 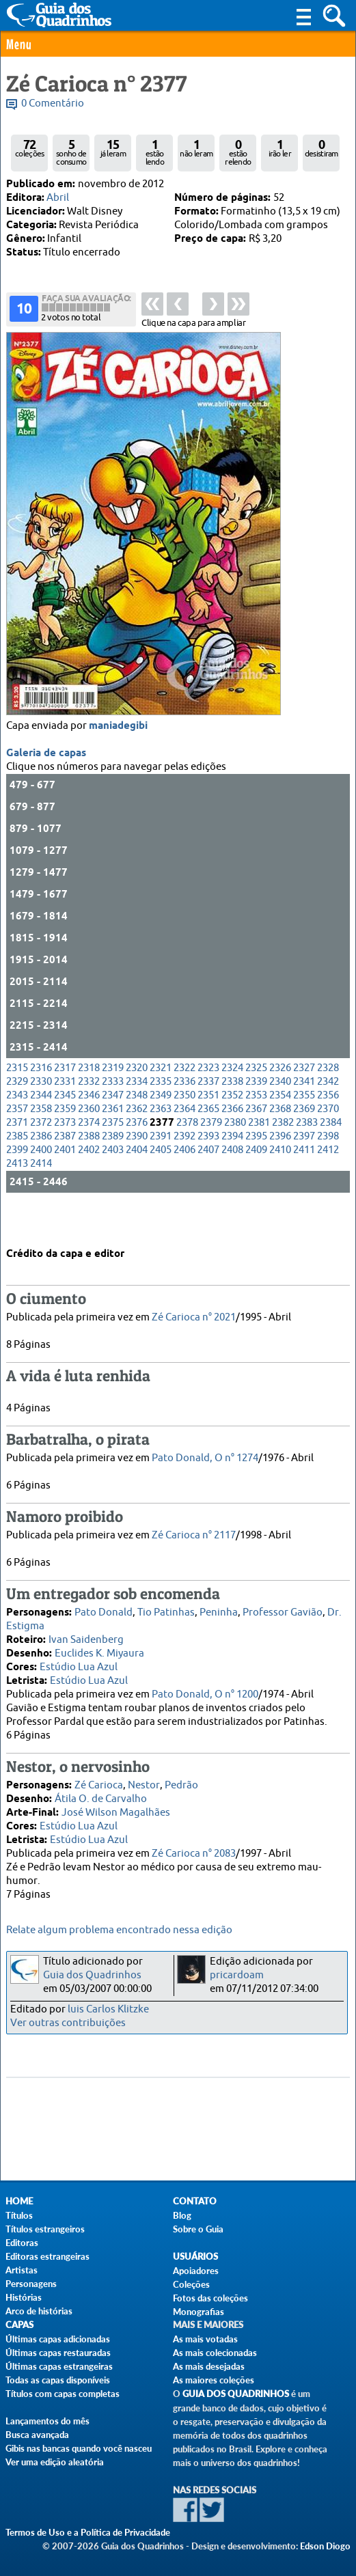 What do you see at coordinates (205, 2338) in the screenshot?
I see `As mais votadas` at bounding box center [205, 2338].